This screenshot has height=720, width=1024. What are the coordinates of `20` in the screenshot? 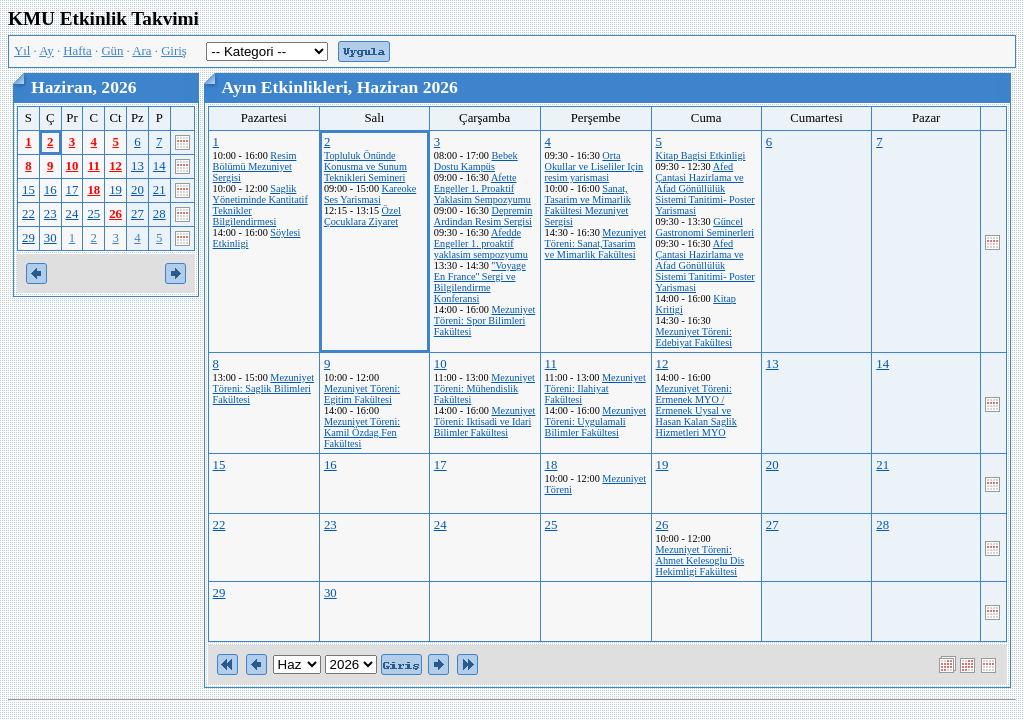 It's located at (137, 190).